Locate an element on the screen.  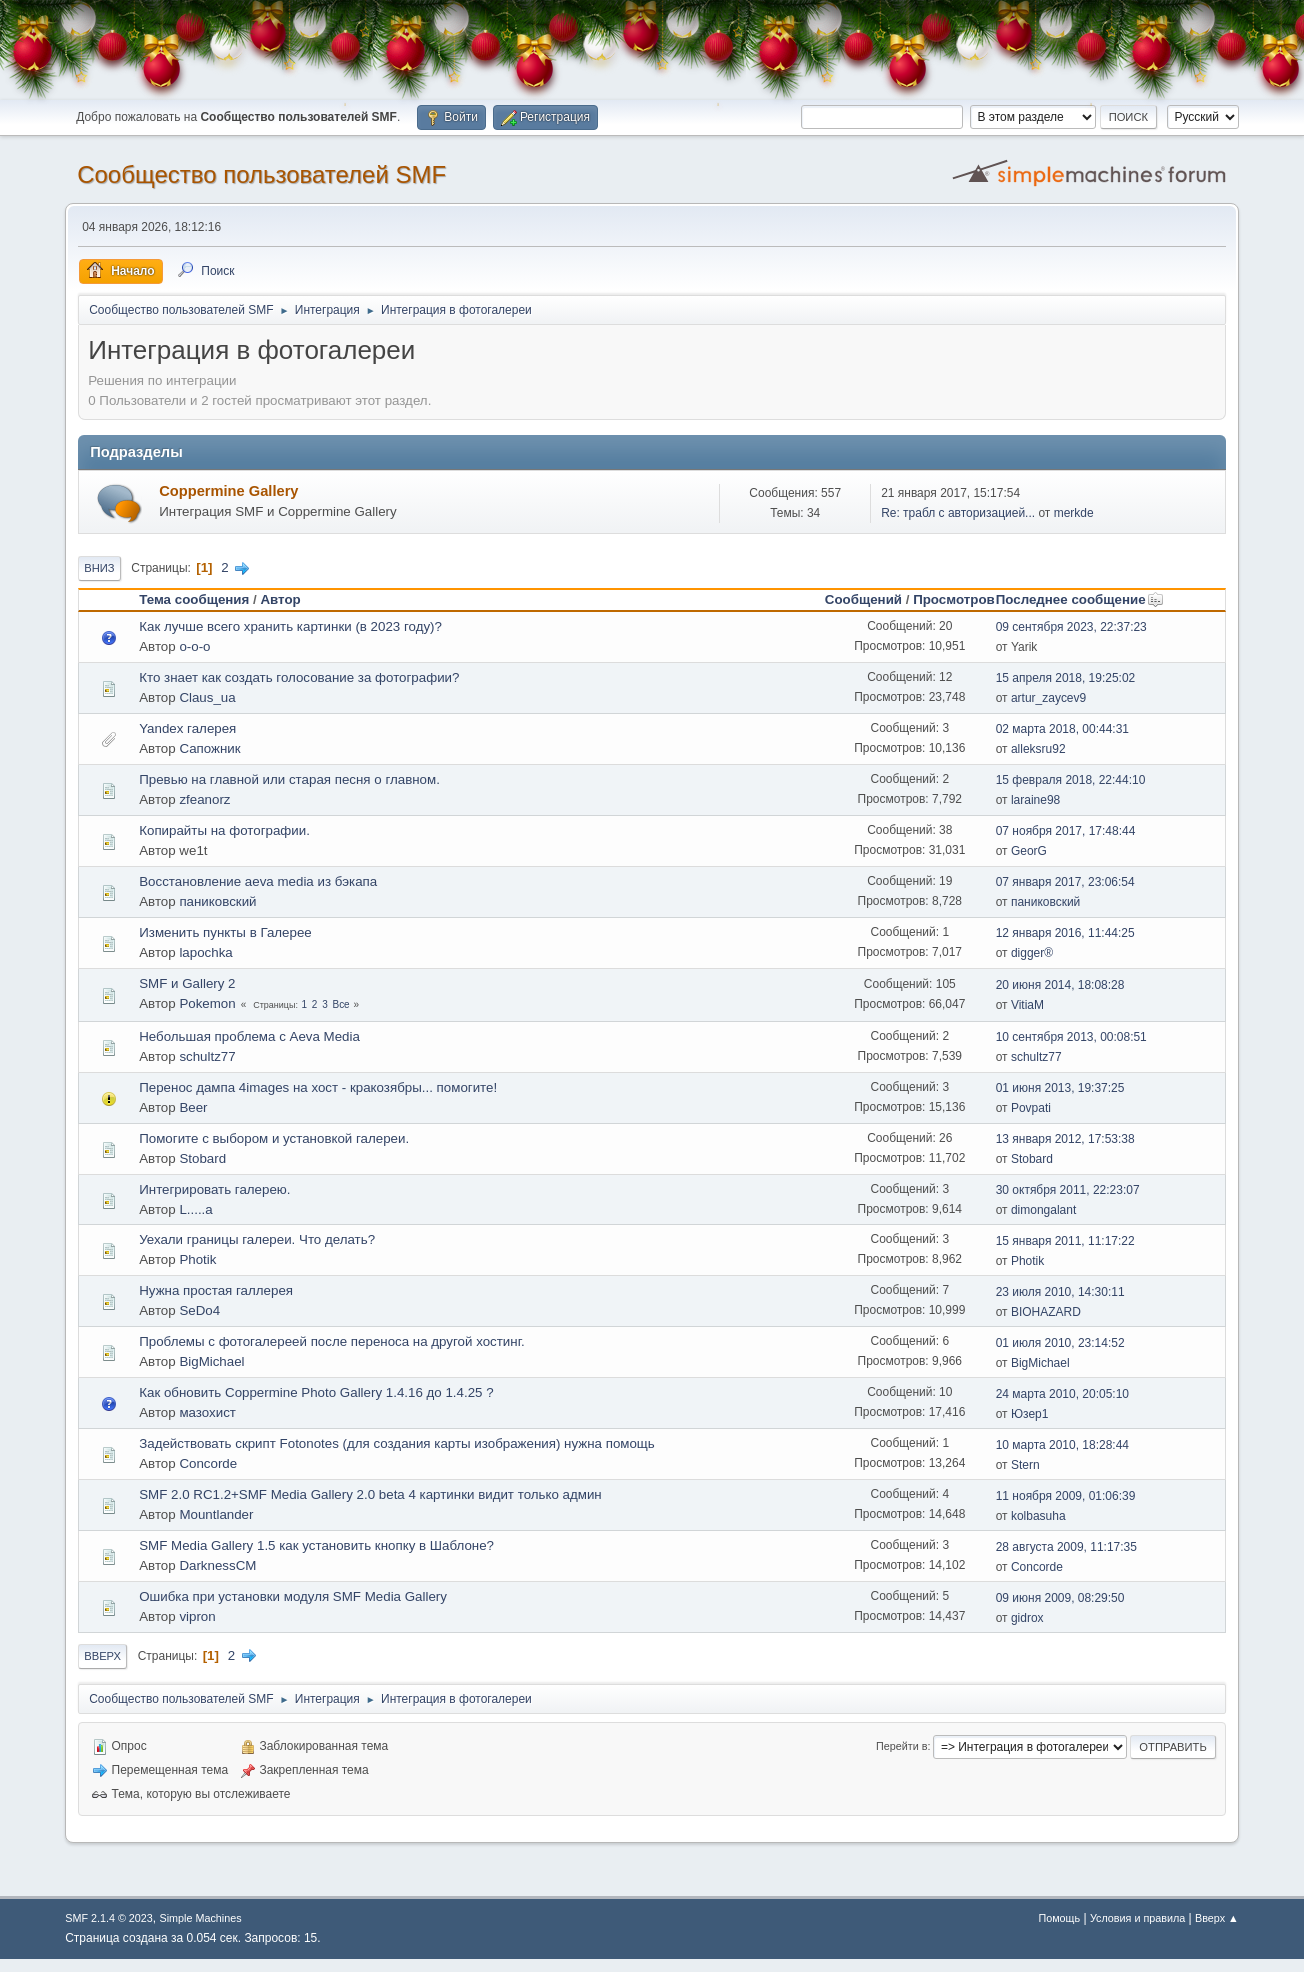
VitiaM is located at coordinates (1027, 1005).